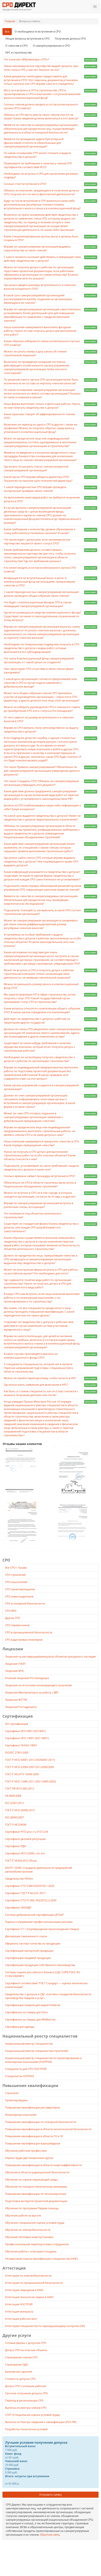  Describe the element at coordinates (30, 1760) in the screenshot. I see `ГОСТ Р ИСО 50001-2012 (ISO50001:2011)` at that location.